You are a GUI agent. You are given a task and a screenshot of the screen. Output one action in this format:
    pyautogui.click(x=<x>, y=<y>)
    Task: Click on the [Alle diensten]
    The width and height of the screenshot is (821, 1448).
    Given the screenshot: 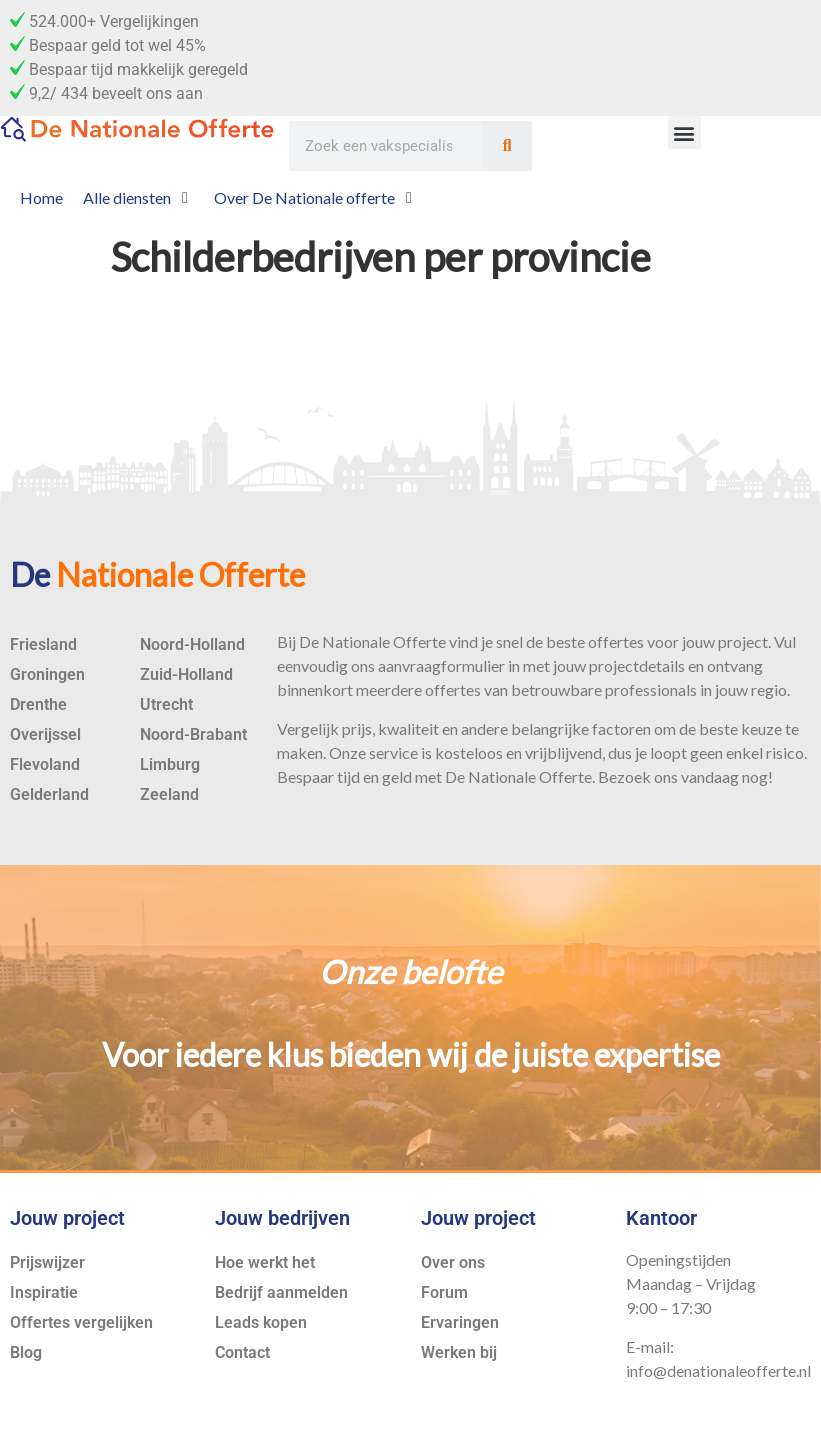 What is the action you would take?
    pyautogui.click(x=138, y=198)
    